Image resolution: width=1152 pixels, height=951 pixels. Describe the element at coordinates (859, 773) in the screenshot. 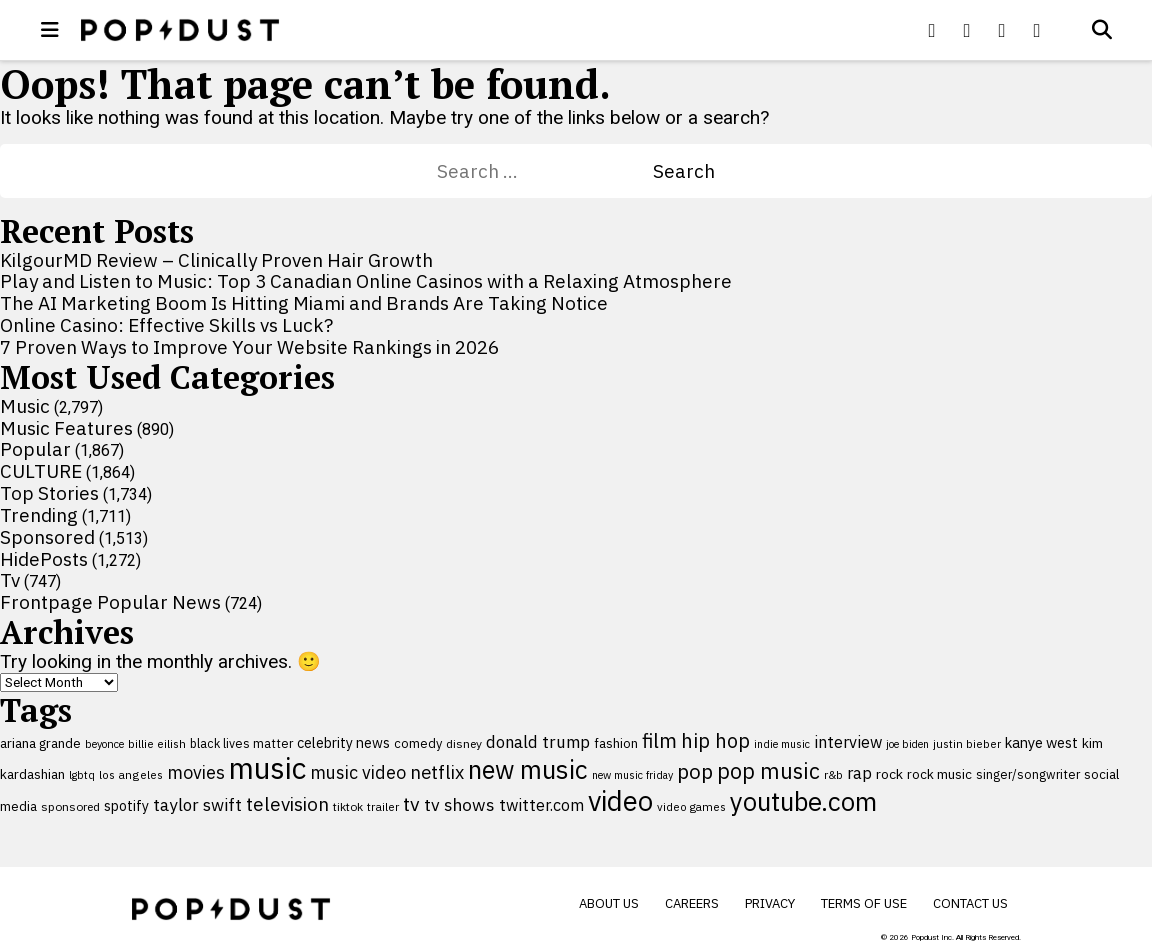

I see `rap [rap (171 items)]` at that location.